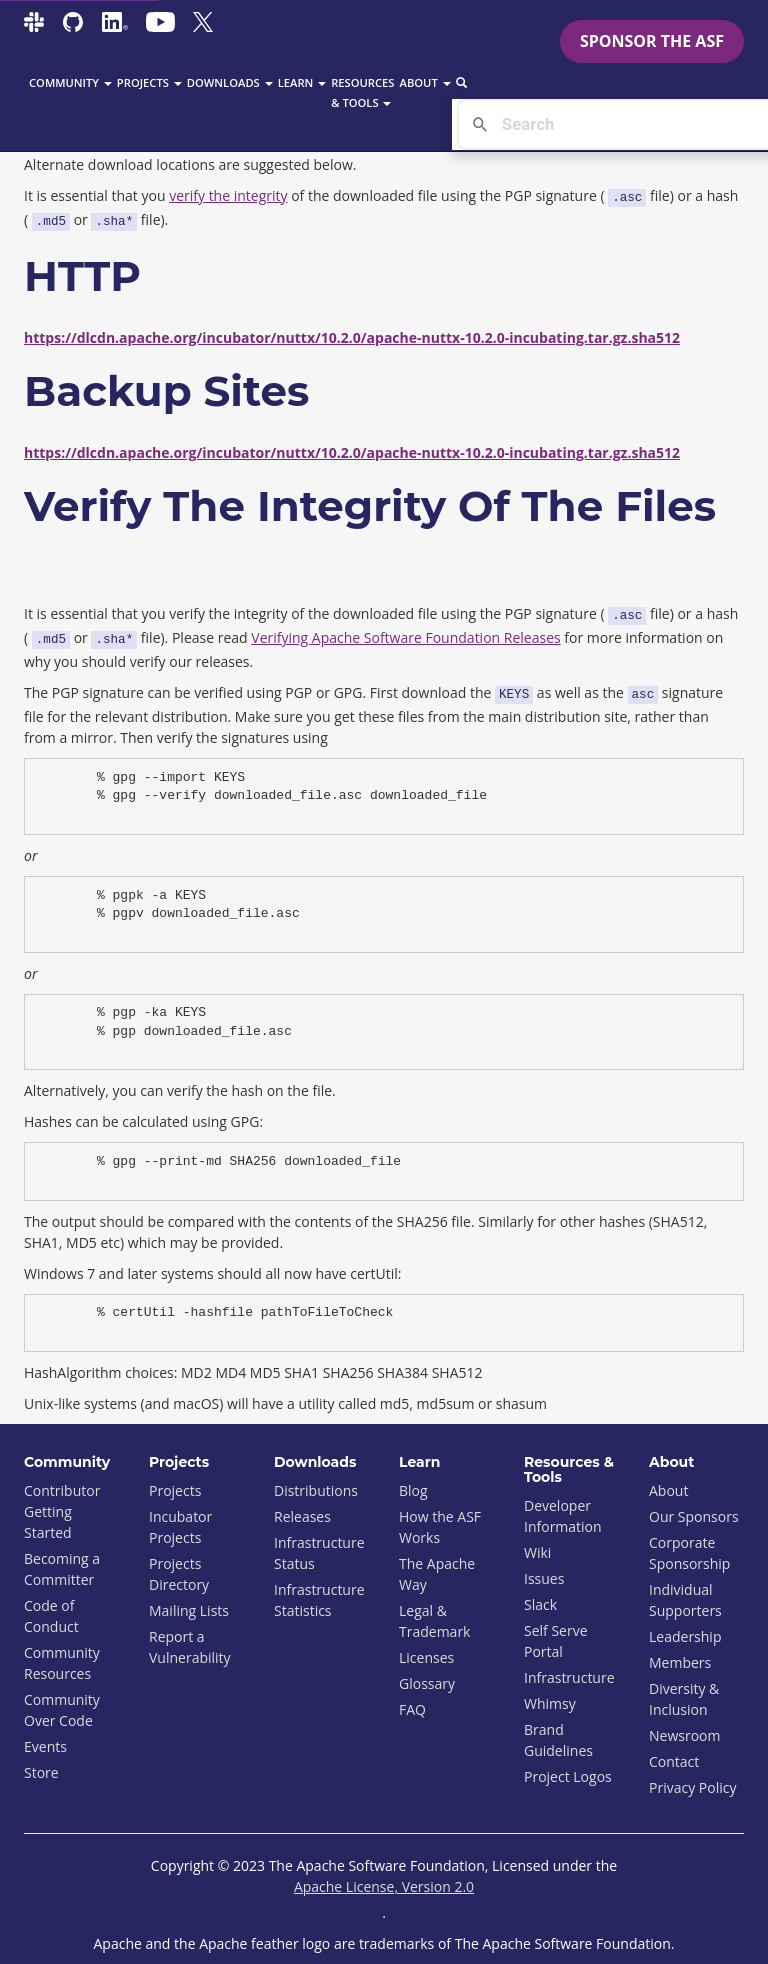 Image resolution: width=768 pixels, height=1964 pixels. I want to click on Licenses, so click(426, 1657).